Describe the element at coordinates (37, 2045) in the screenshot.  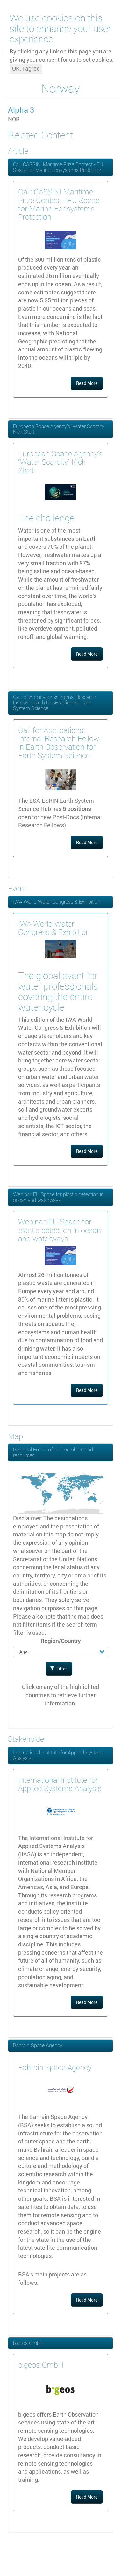
I see `Bahrain Space Agency` at that location.